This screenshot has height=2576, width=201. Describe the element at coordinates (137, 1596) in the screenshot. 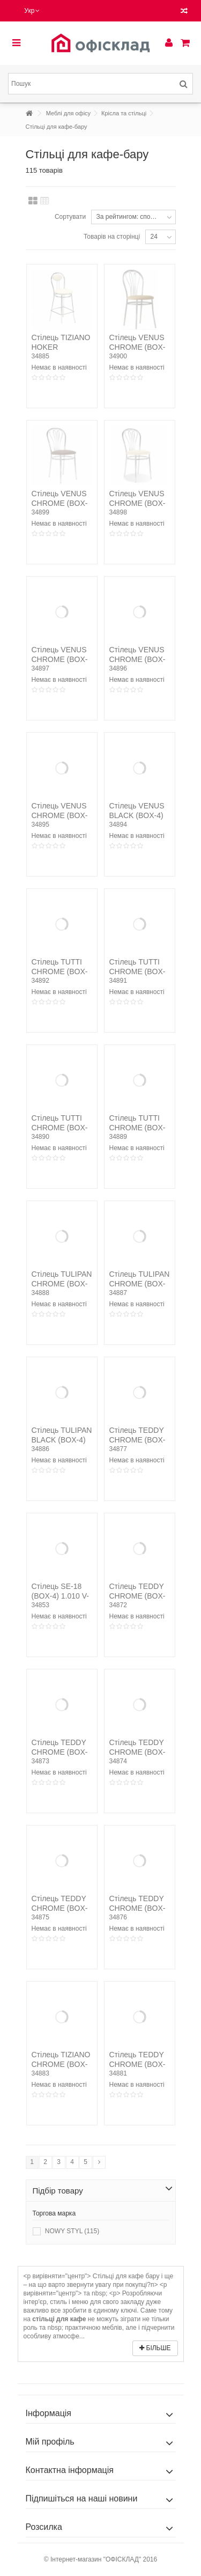

I see `Стілець TEDDY CHROME (BOX-4) V-17` at that location.